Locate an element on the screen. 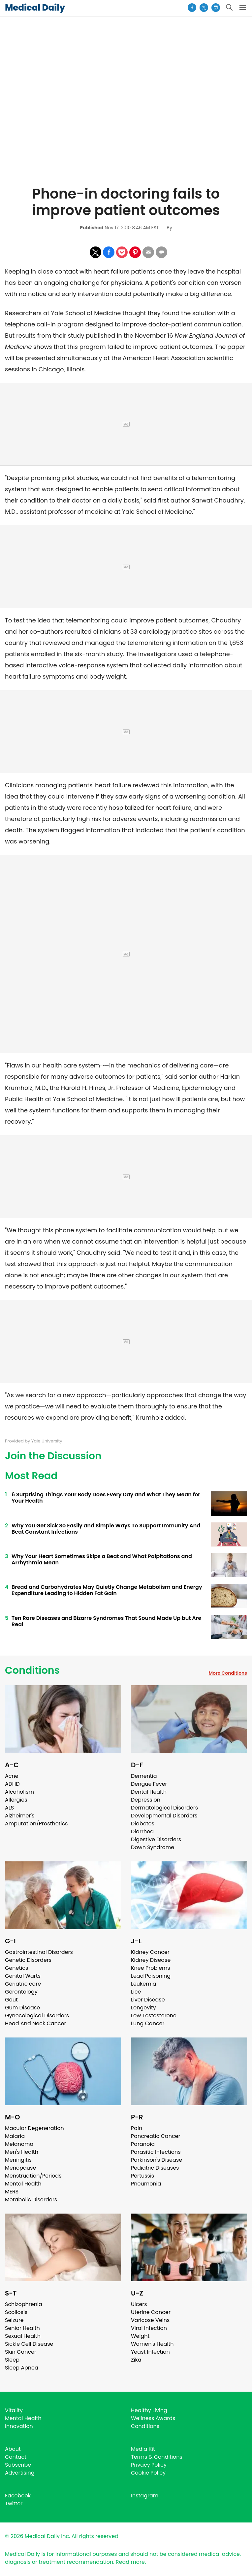 The width and height of the screenshot is (252, 2576). Metabolic Disorders is located at coordinates (31, 2199).